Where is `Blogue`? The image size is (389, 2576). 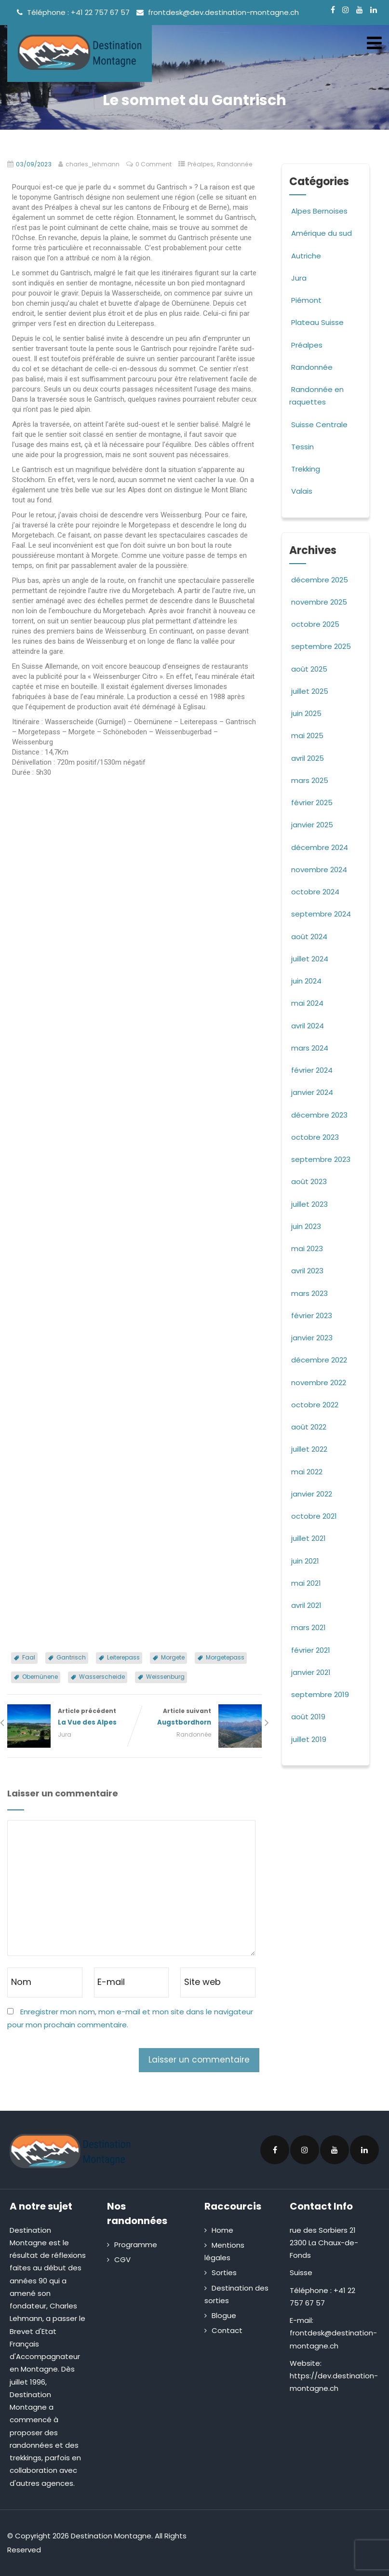
Blogue is located at coordinates (224, 2315).